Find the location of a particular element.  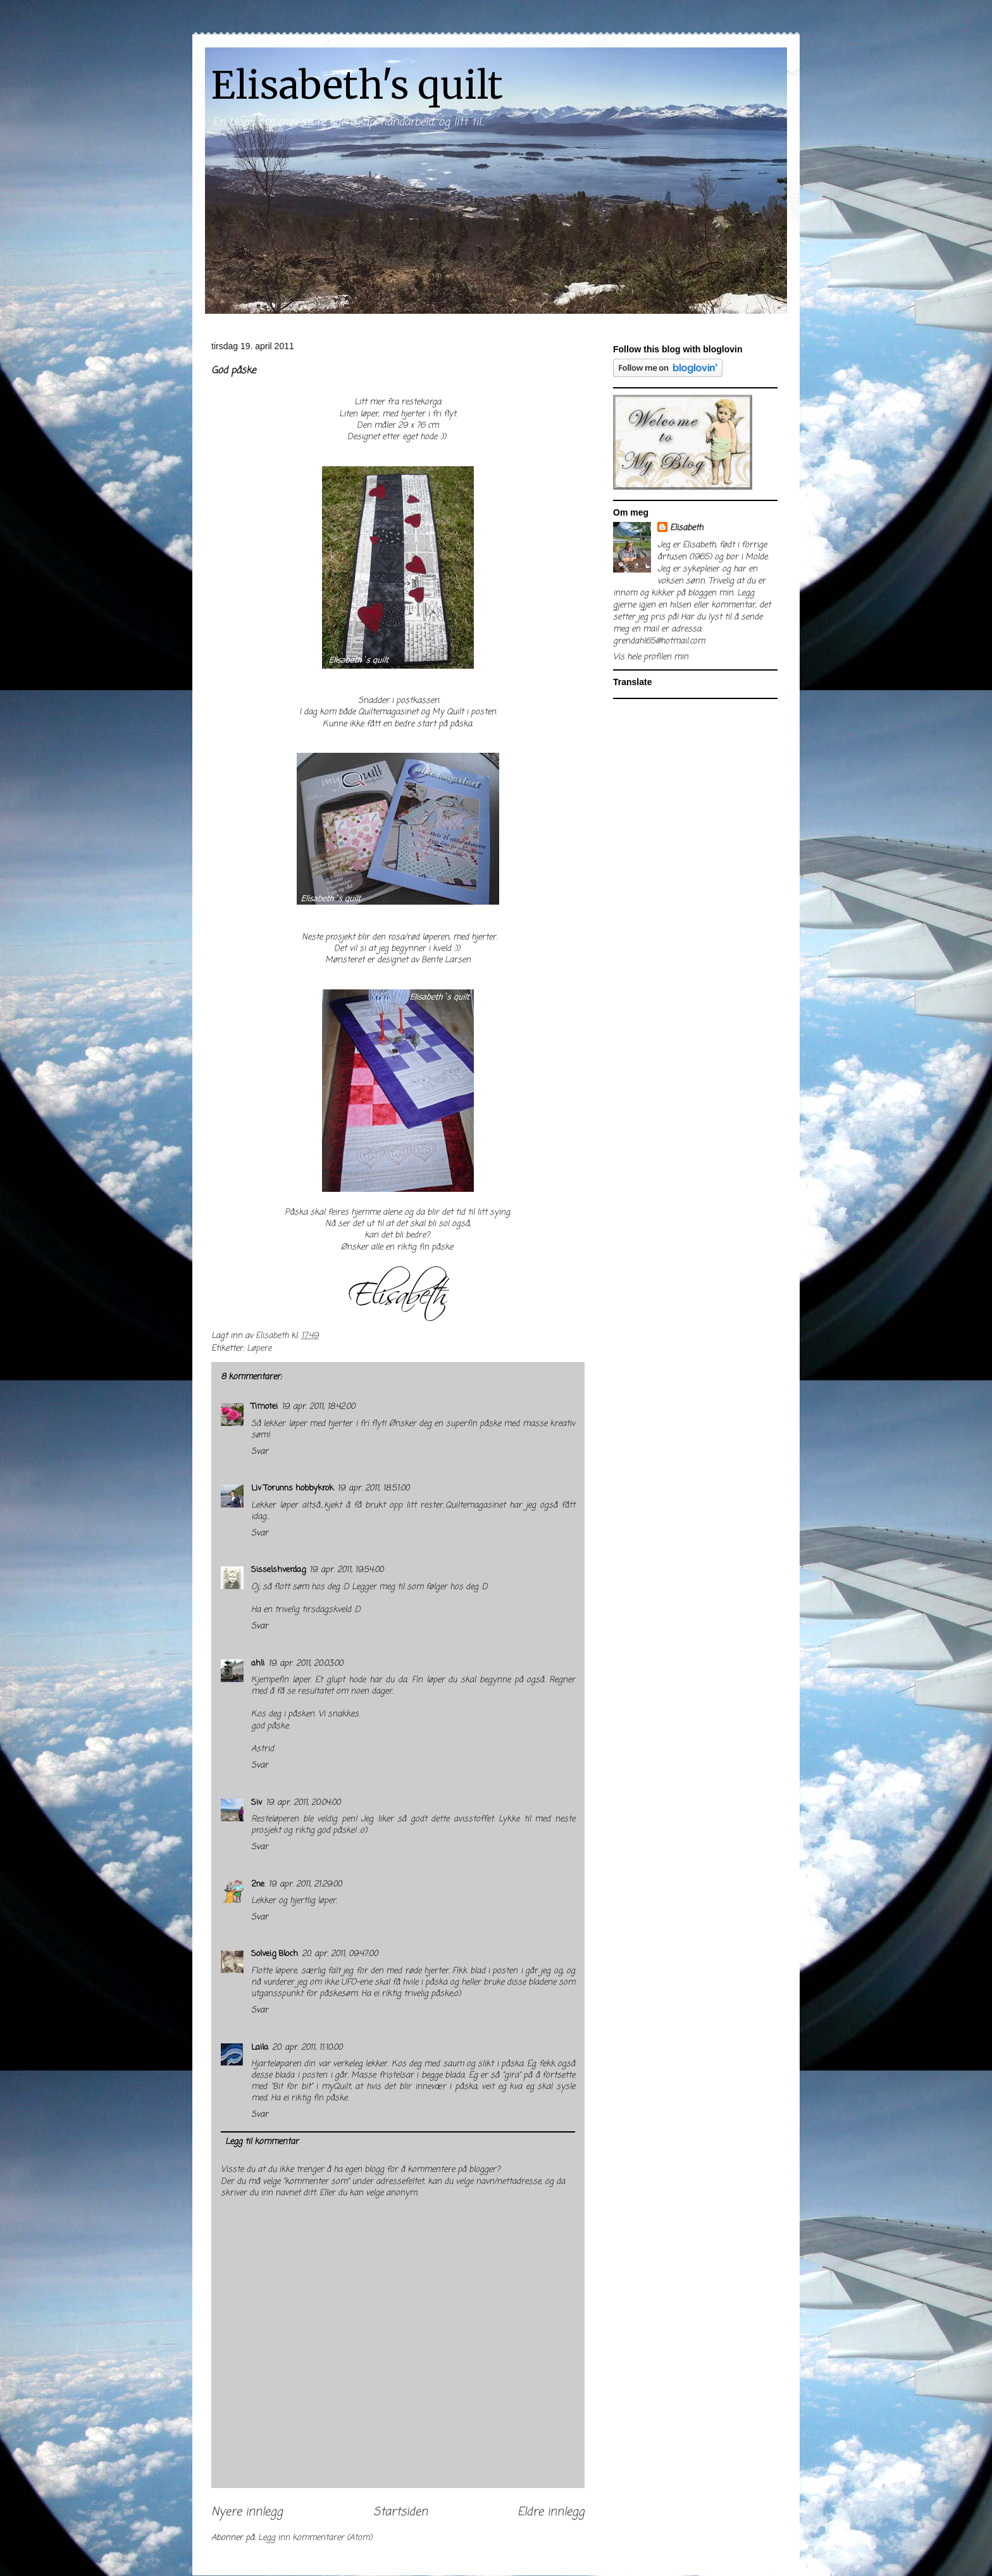

19. apr. 2011, 18:42:00 is located at coordinates (318, 1407).